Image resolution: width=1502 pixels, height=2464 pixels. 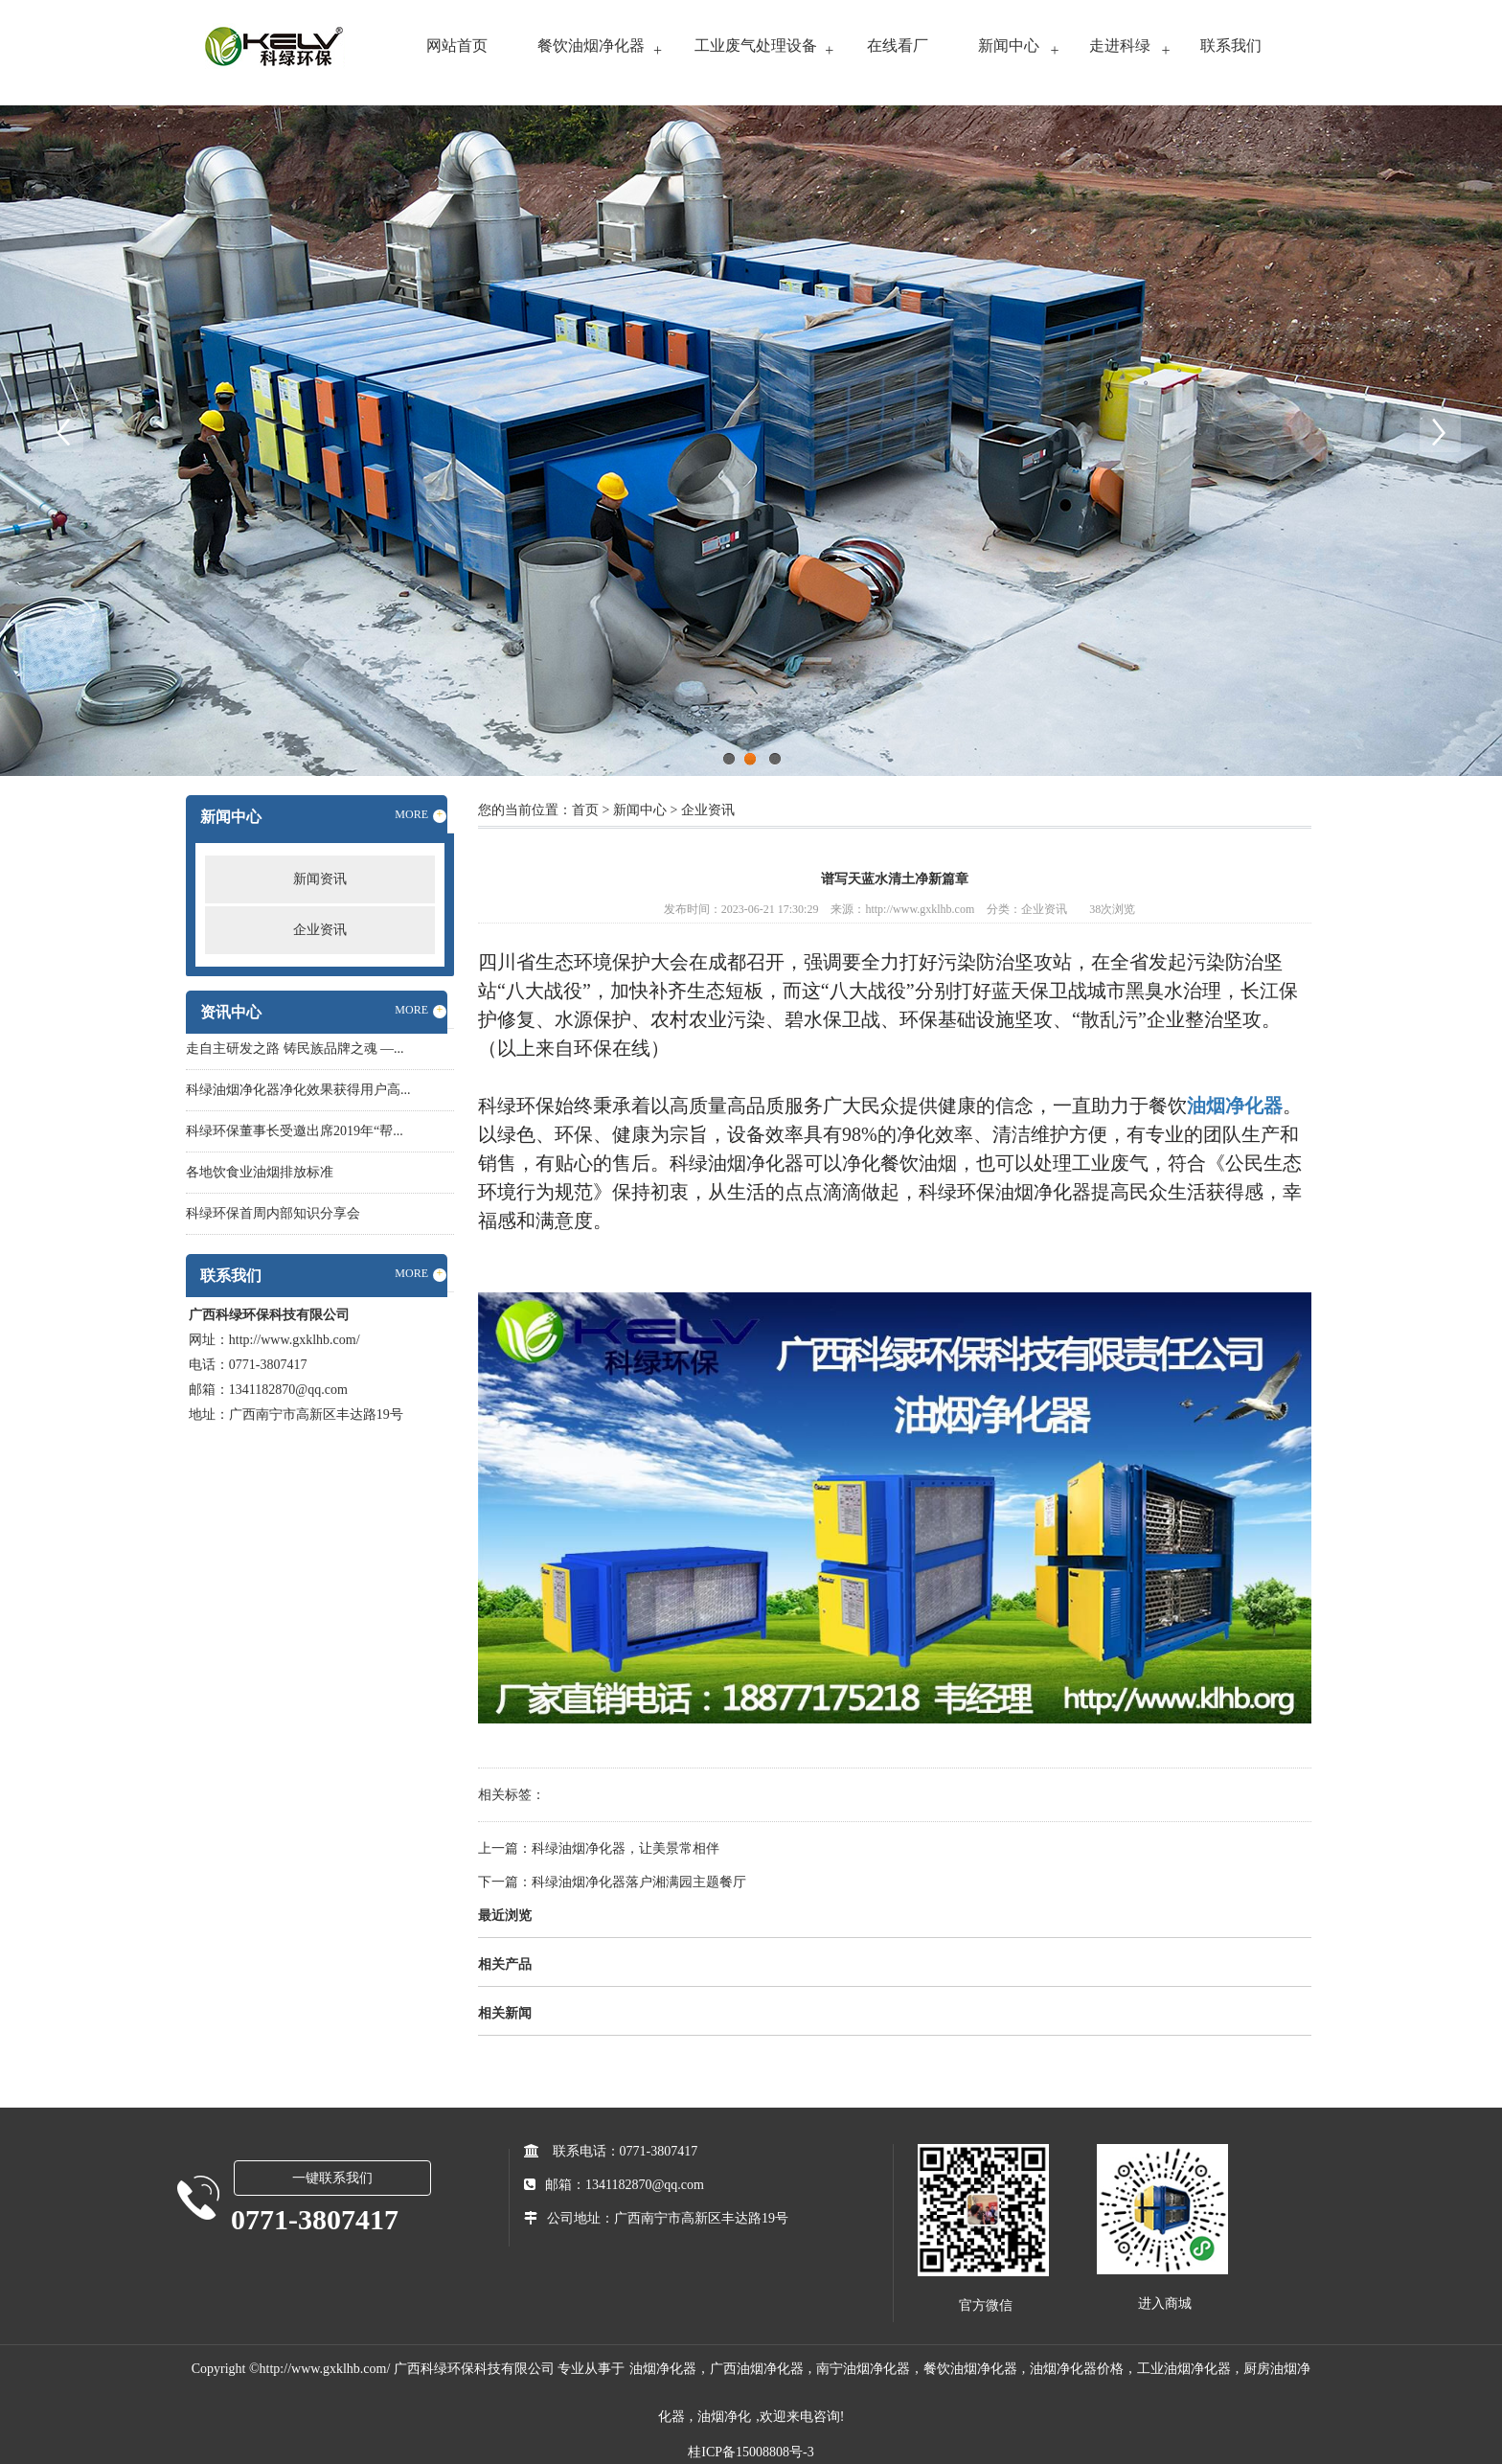 What do you see at coordinates (863, 2368) in the screenshot?
I see `南宁油烟净化器` at bounding box center [863, 2368].